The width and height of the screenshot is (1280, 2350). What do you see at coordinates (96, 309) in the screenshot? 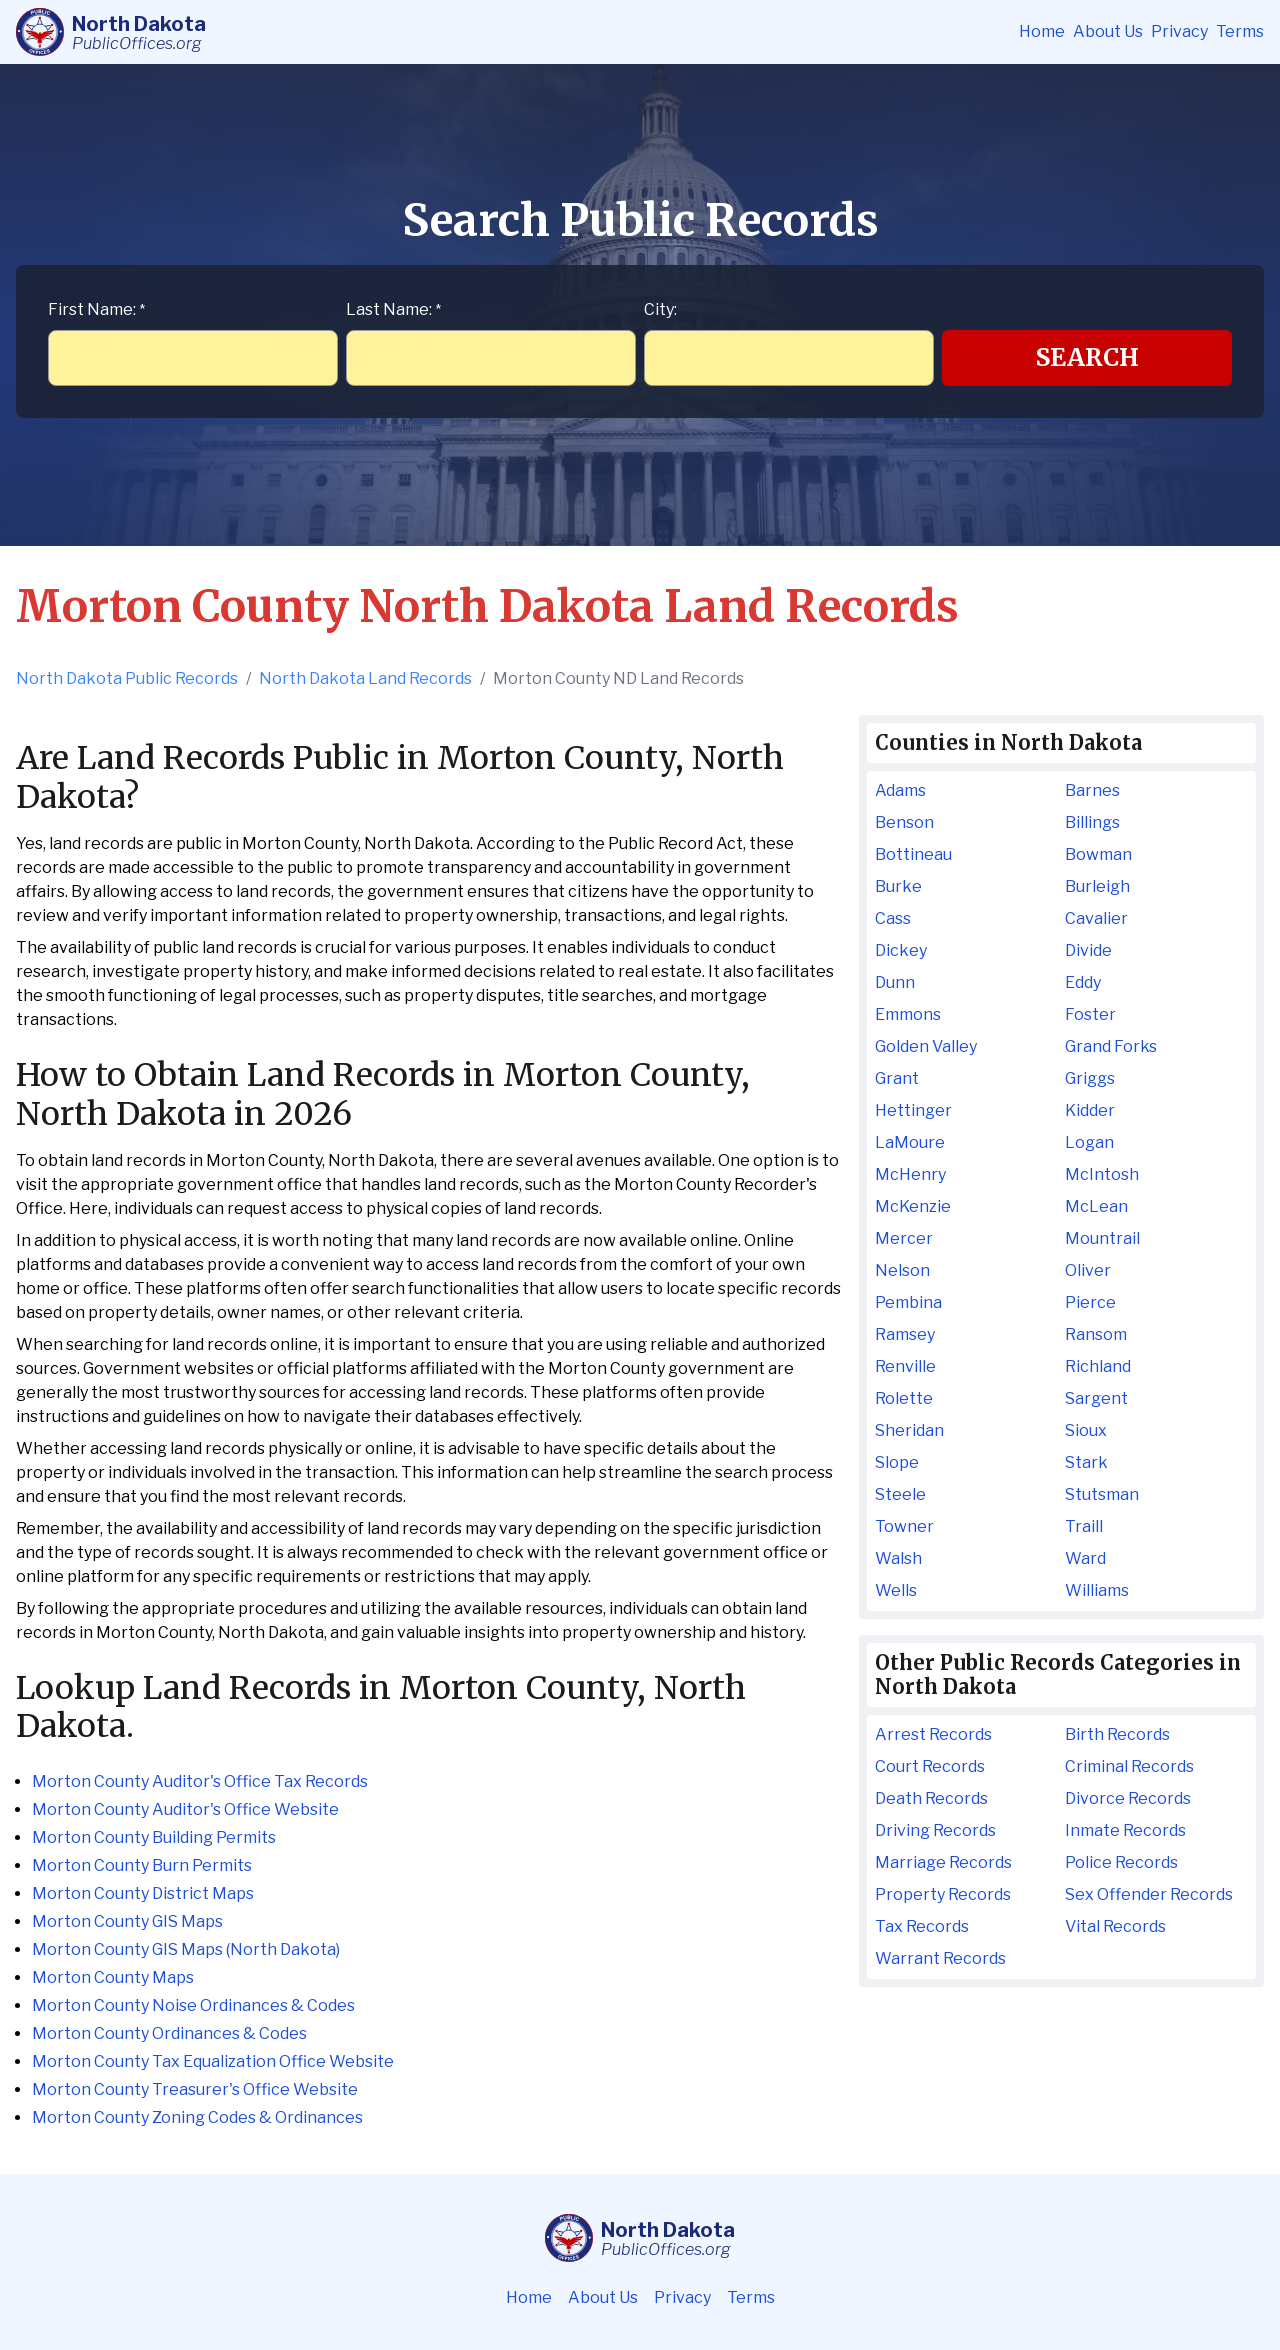
I see `First Name:` at bounding box center [96, 309].